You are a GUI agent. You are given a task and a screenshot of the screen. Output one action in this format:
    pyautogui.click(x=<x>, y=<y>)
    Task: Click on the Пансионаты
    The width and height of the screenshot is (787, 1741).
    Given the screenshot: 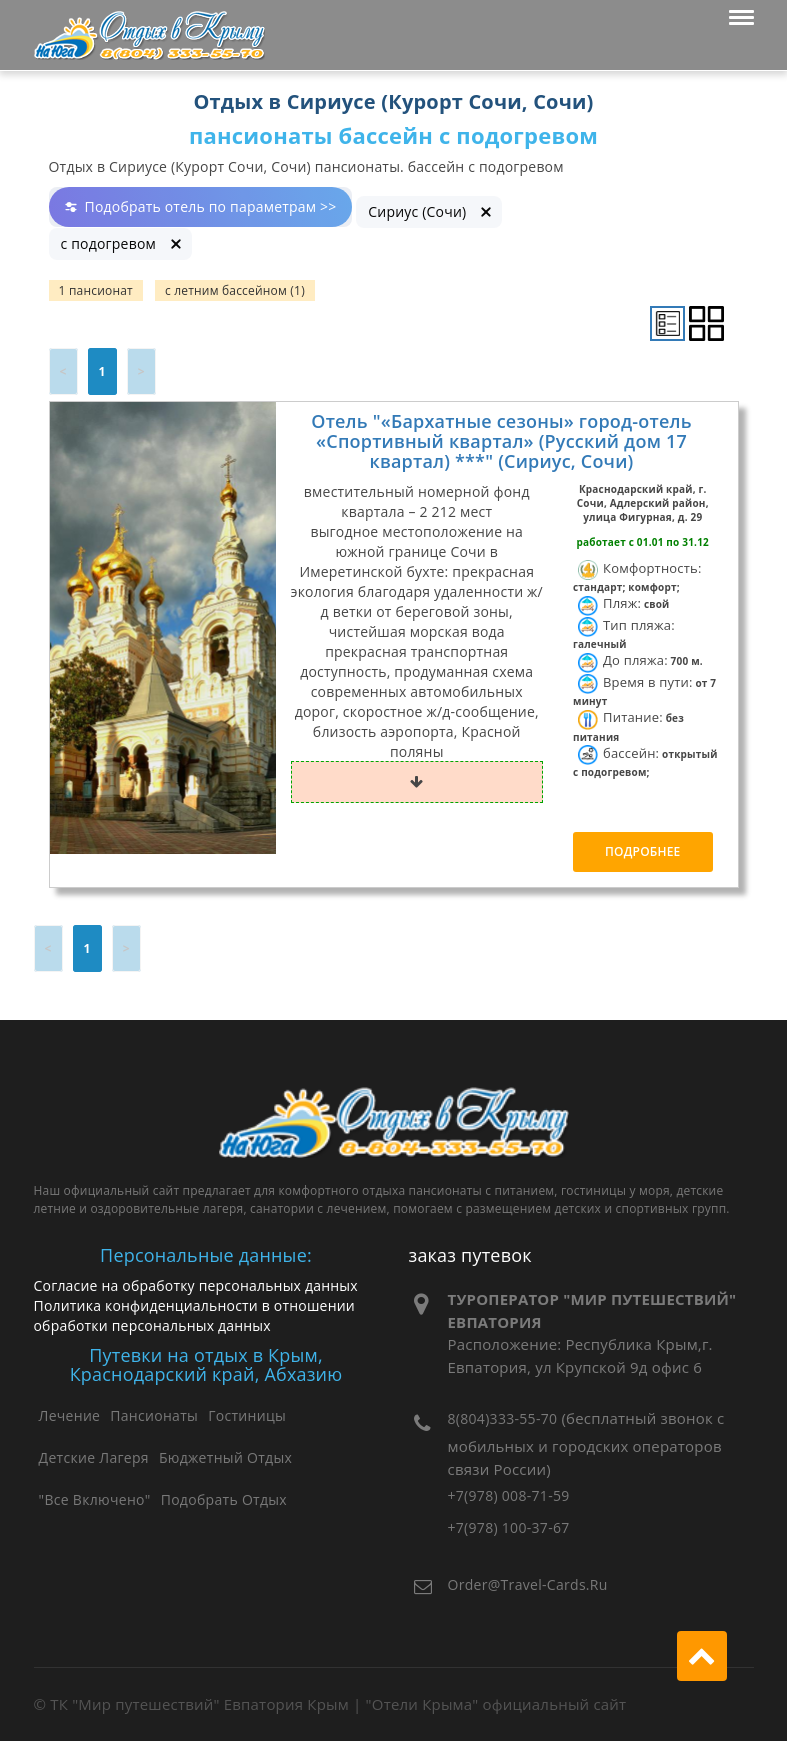 What is the action you would take?
    pyautogui.click(x=154, y=1415)
    